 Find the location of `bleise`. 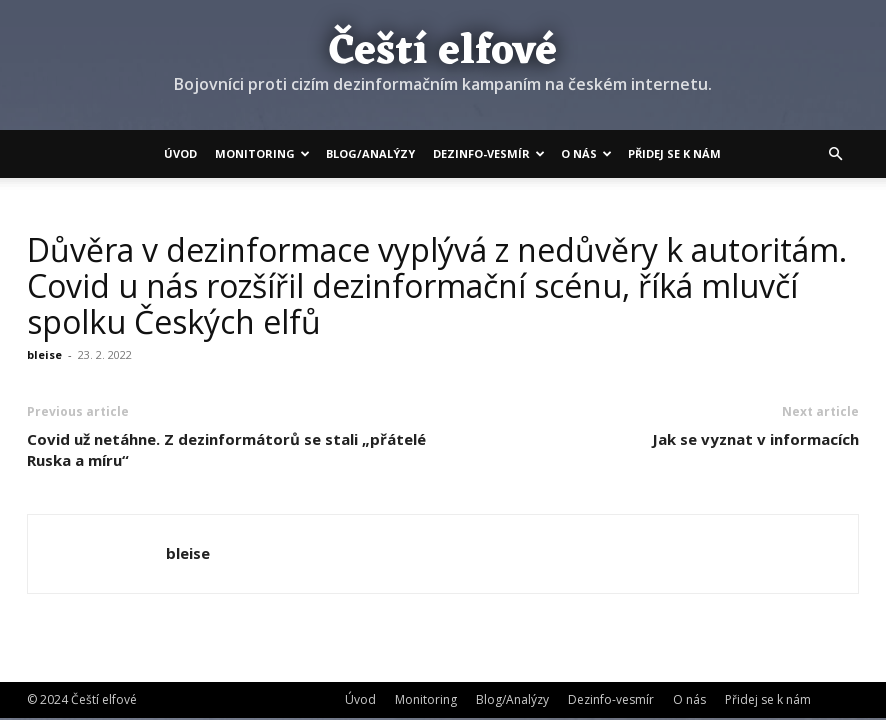

bleise is located at coordinates (44, 354).